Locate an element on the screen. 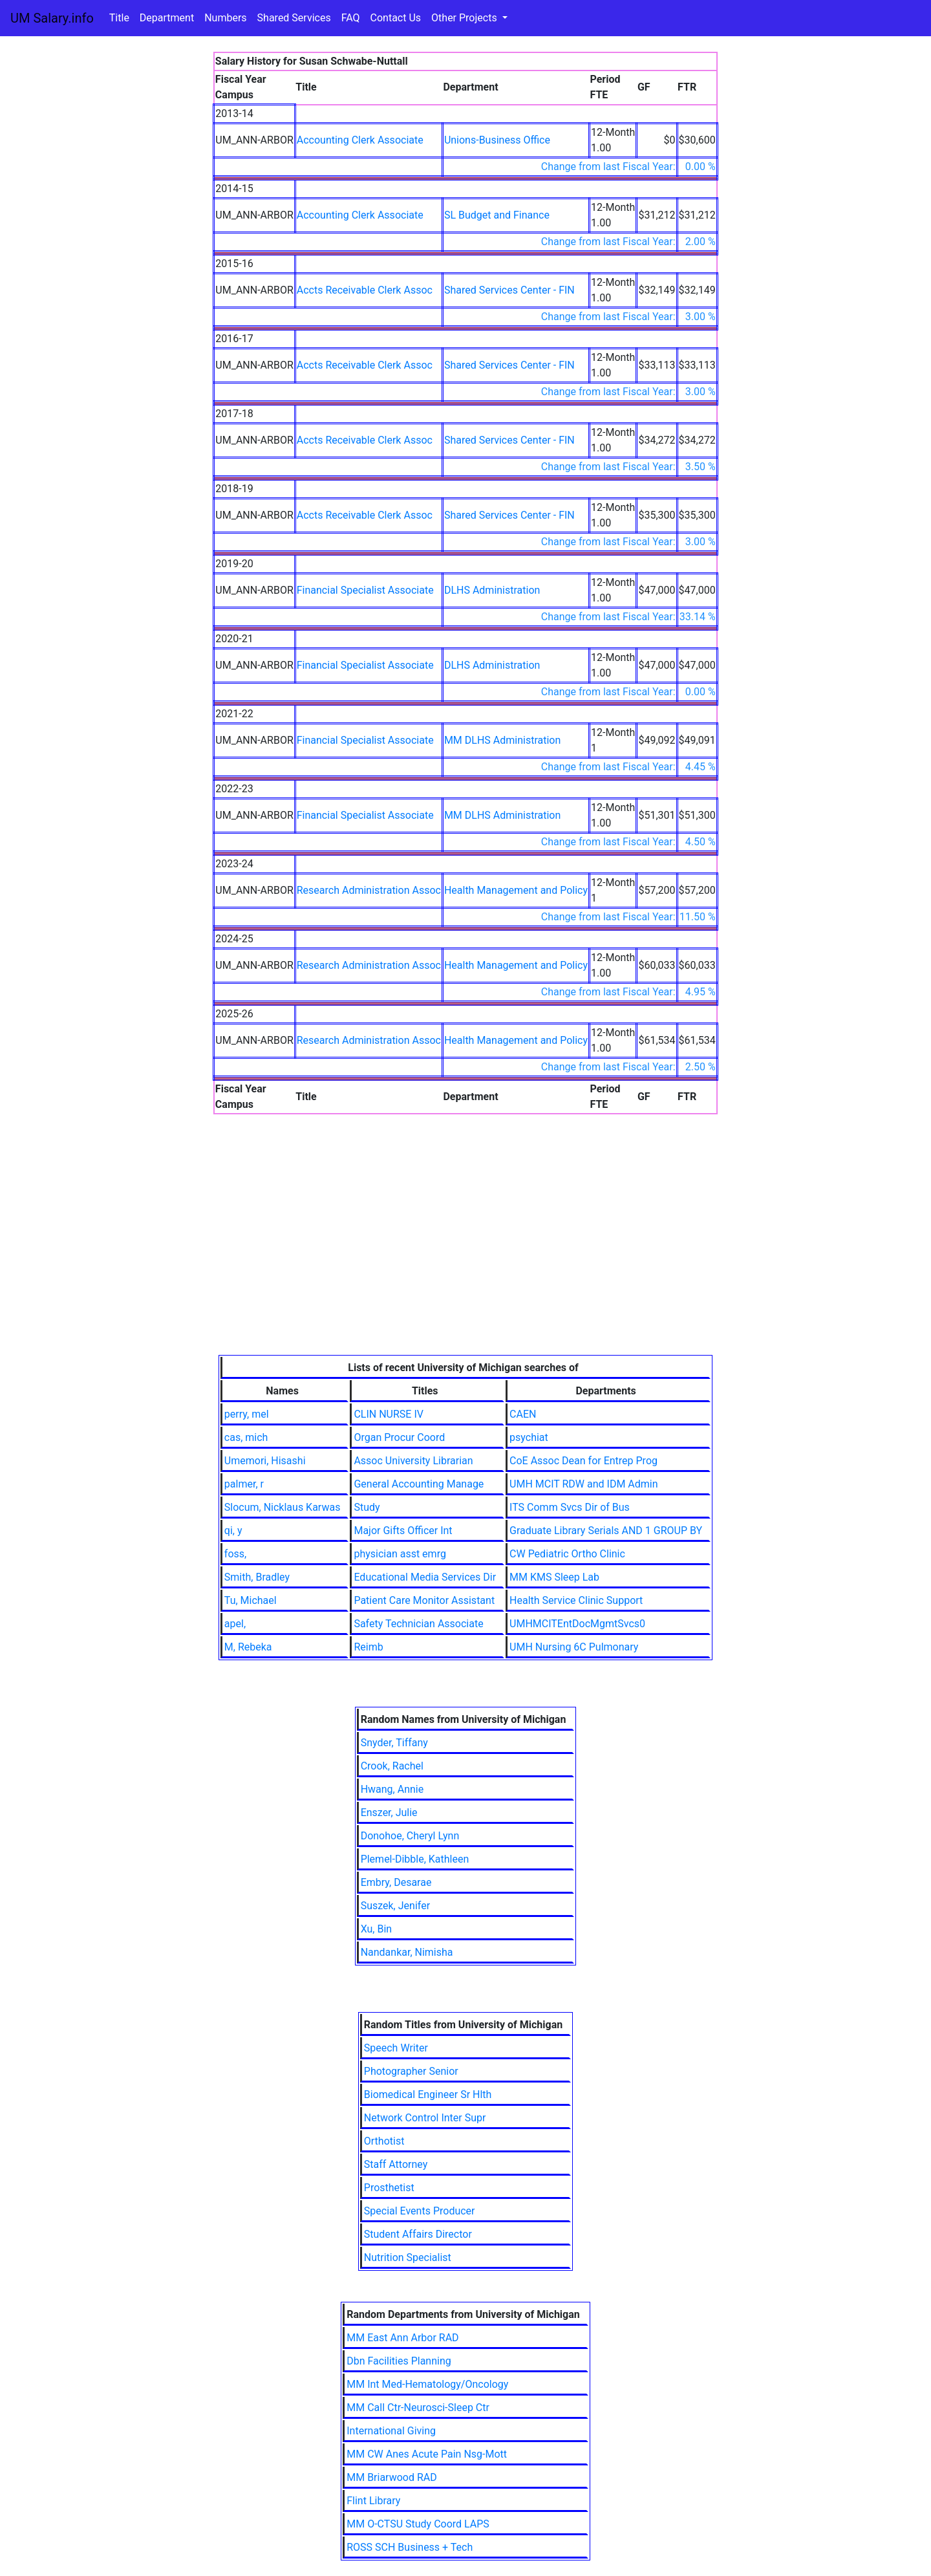 Image resolution: width=931 pixels, height=2576 pixels. FAQ is located at coordinates (350, 18).